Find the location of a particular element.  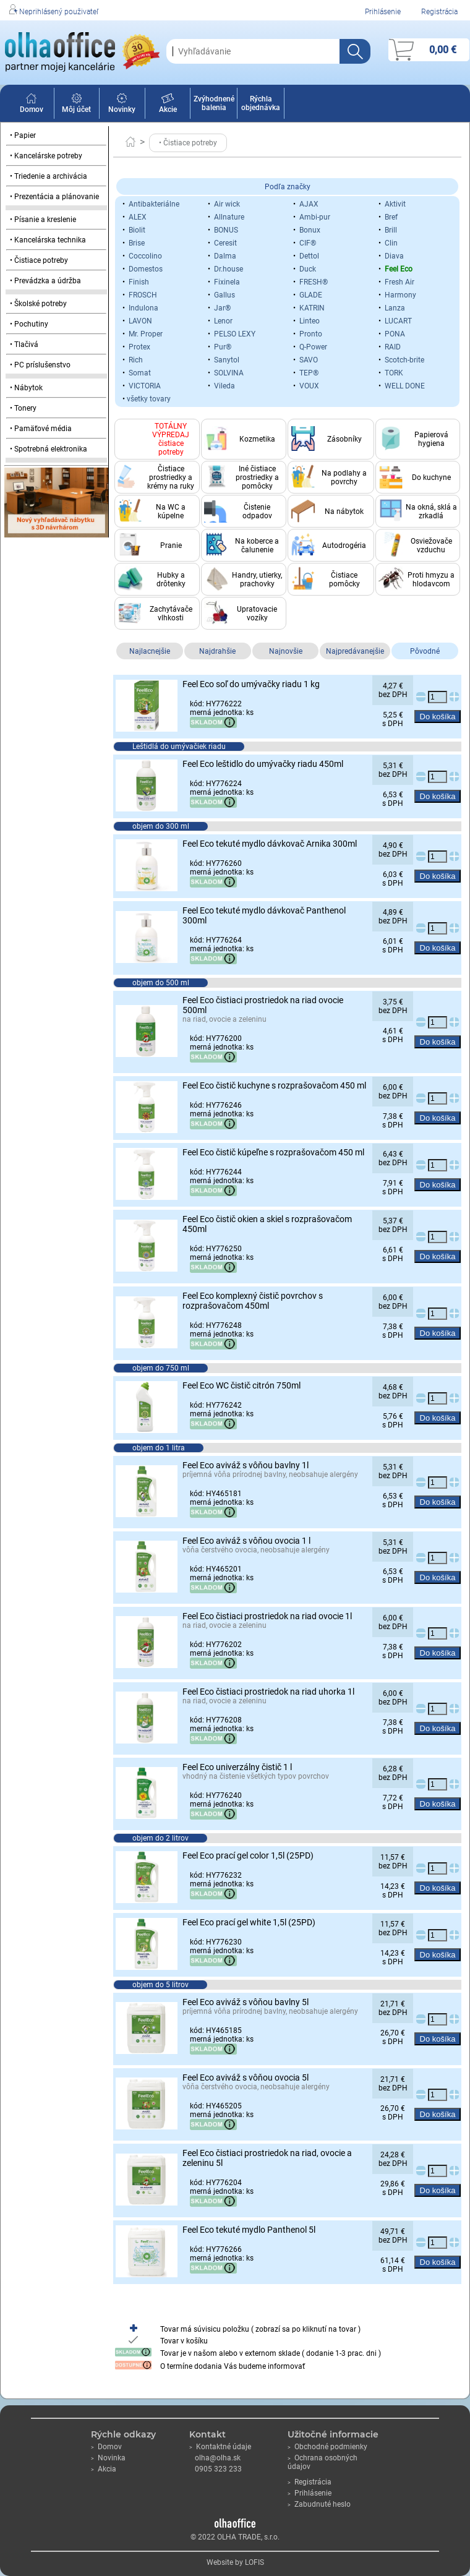

Gallus is located at coordinates (224, 295).